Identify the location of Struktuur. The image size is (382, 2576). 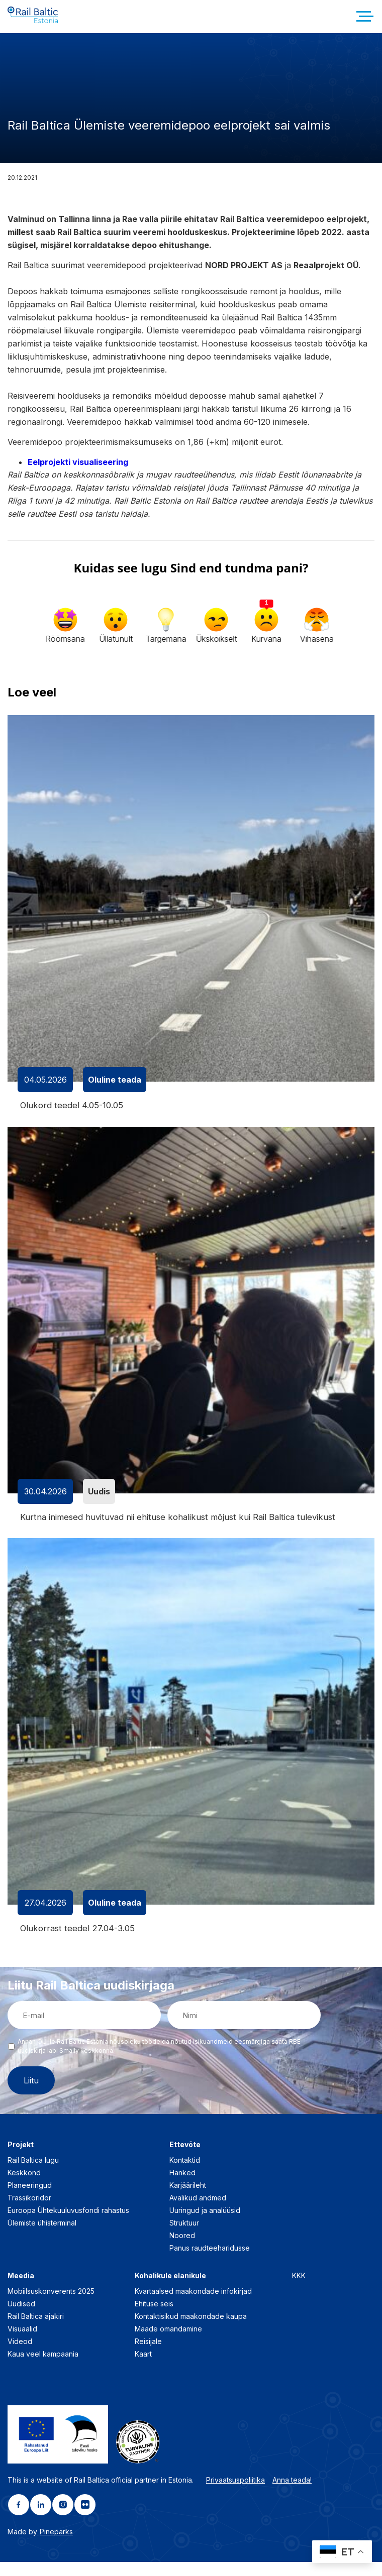
(184, 2237).